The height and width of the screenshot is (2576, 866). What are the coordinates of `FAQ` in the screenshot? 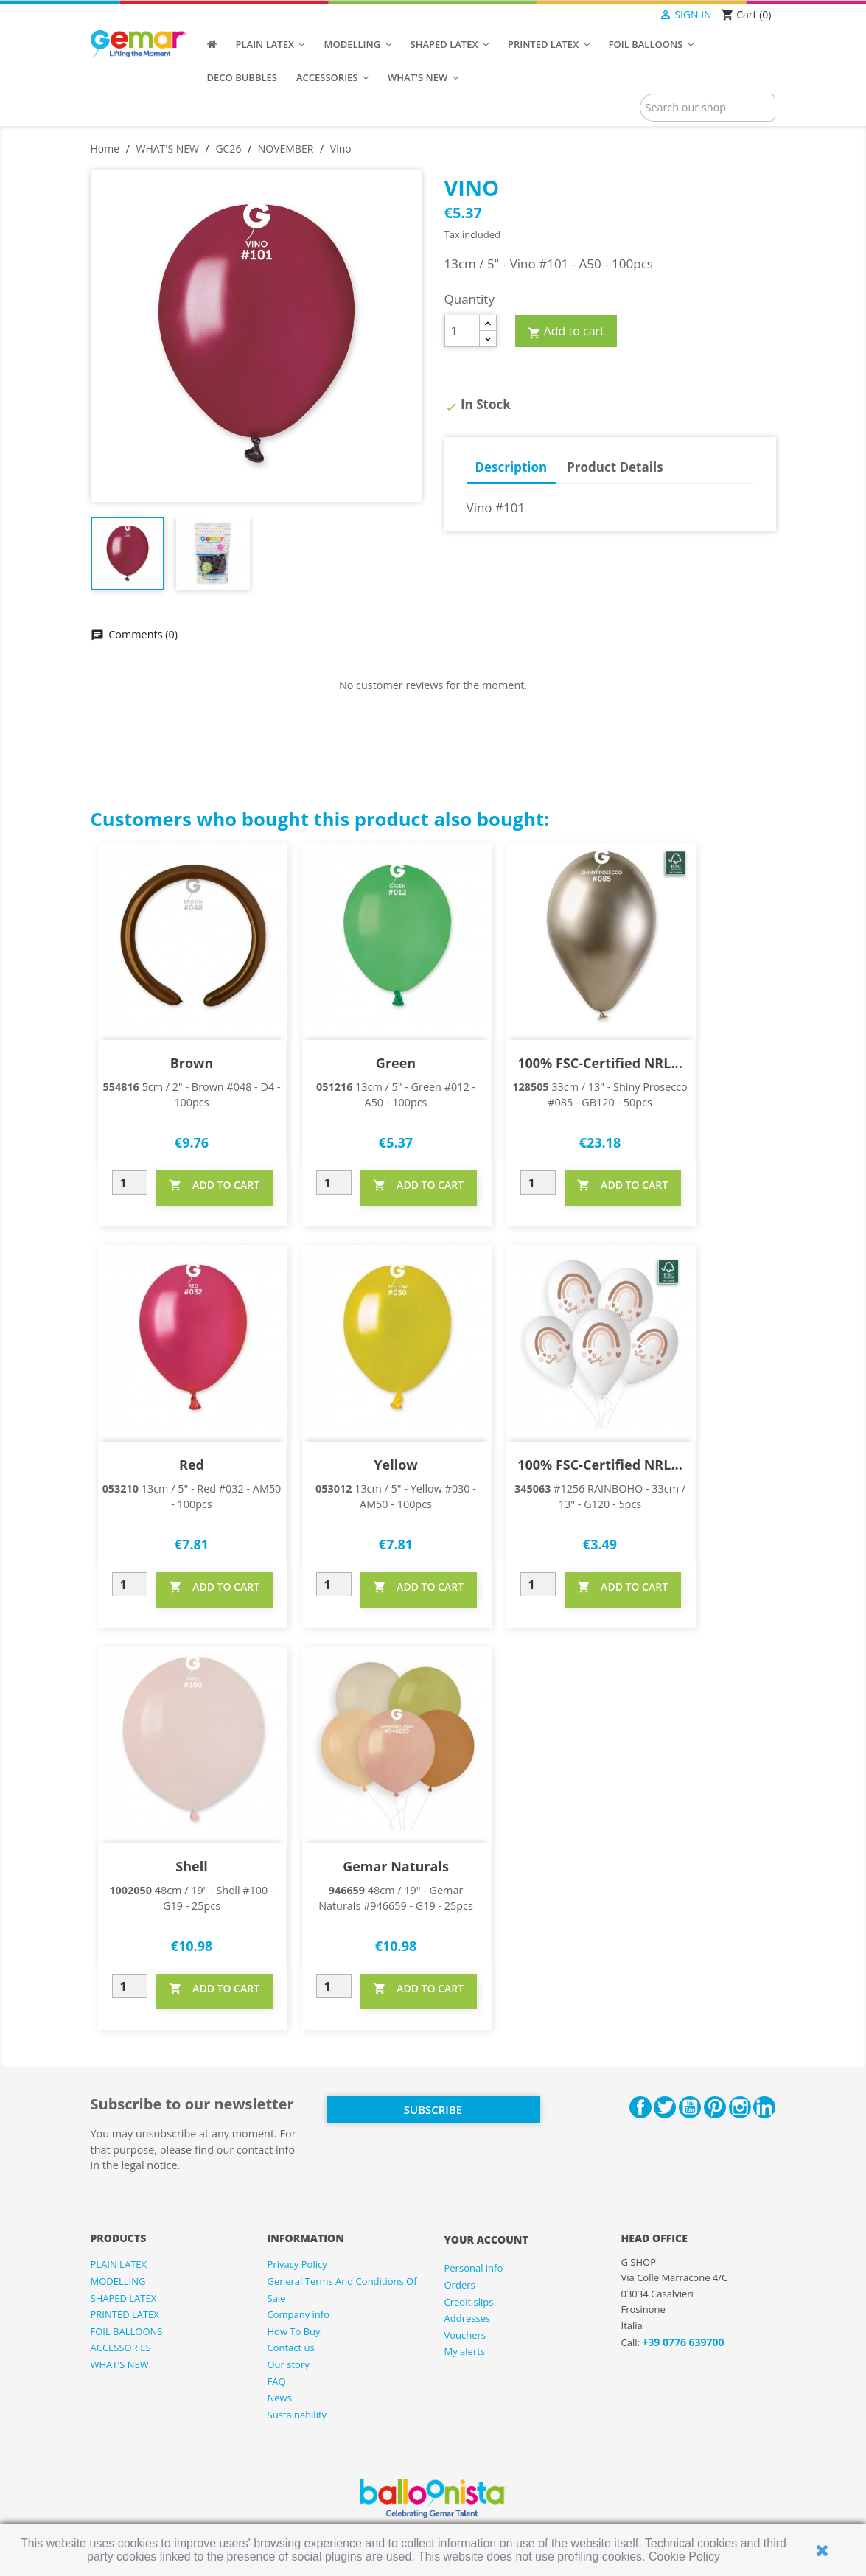 It's located at (277, 2381).